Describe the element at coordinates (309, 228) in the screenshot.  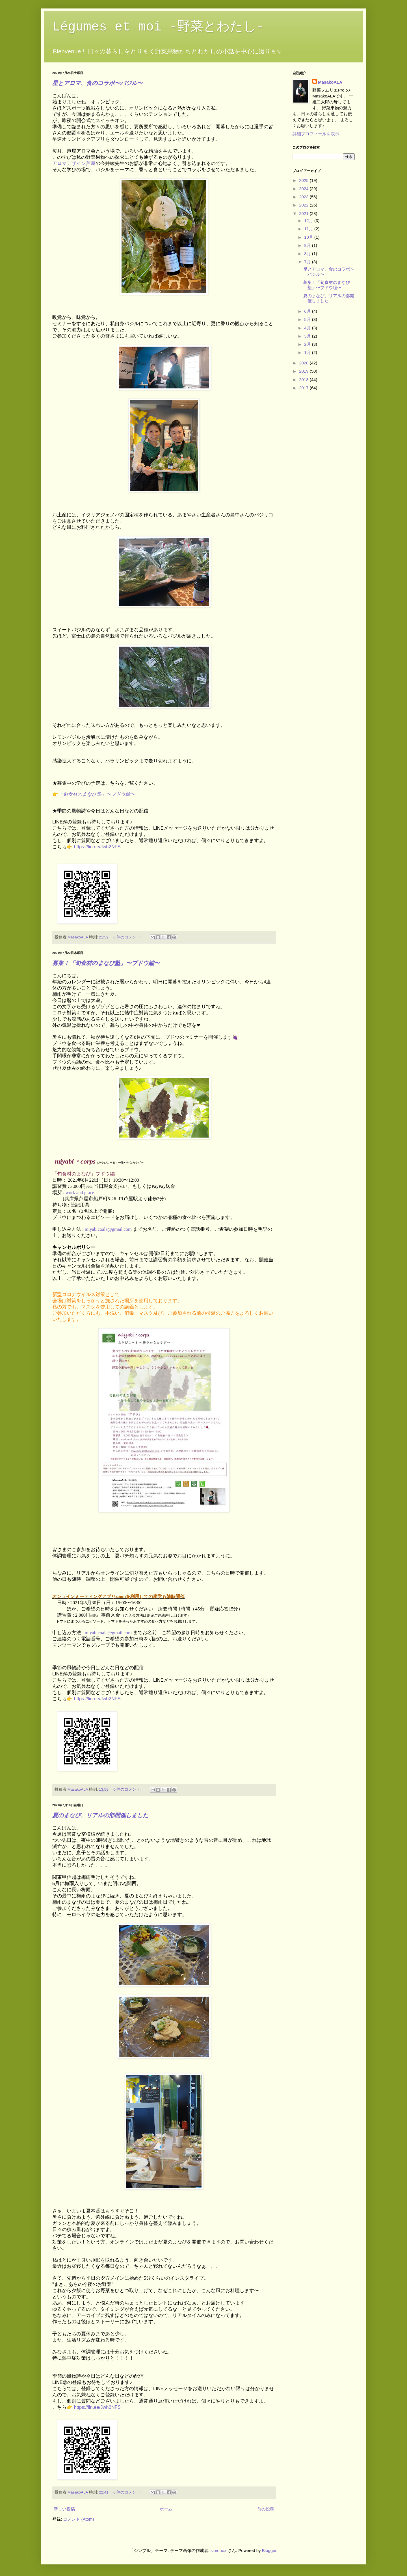
I see `11月` at that location.